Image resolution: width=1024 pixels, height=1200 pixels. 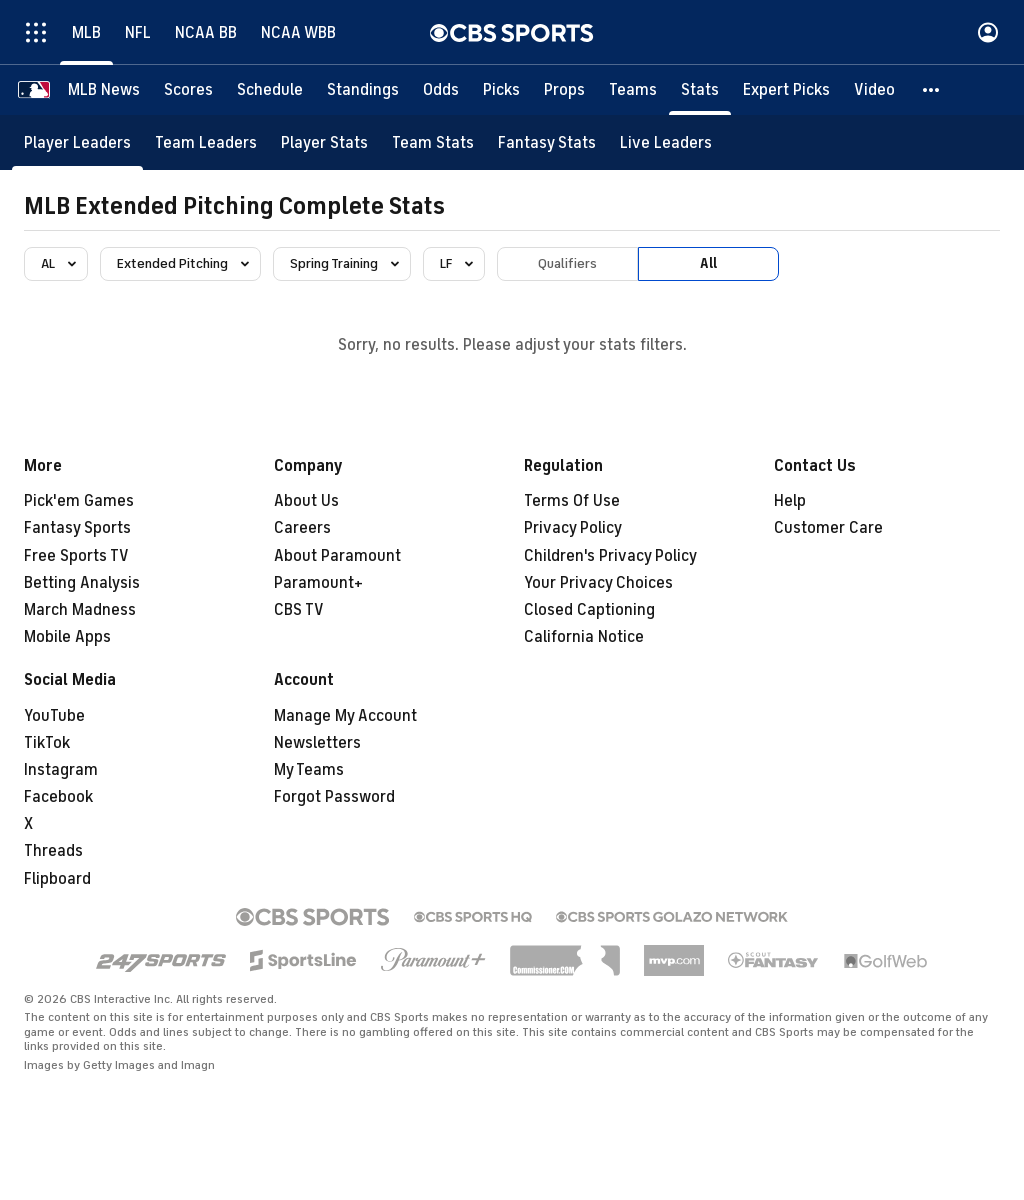 What do you see at coordinates (441, 90) in the screenshot?
I see `[Odds]` at bounding box center [441, 90].